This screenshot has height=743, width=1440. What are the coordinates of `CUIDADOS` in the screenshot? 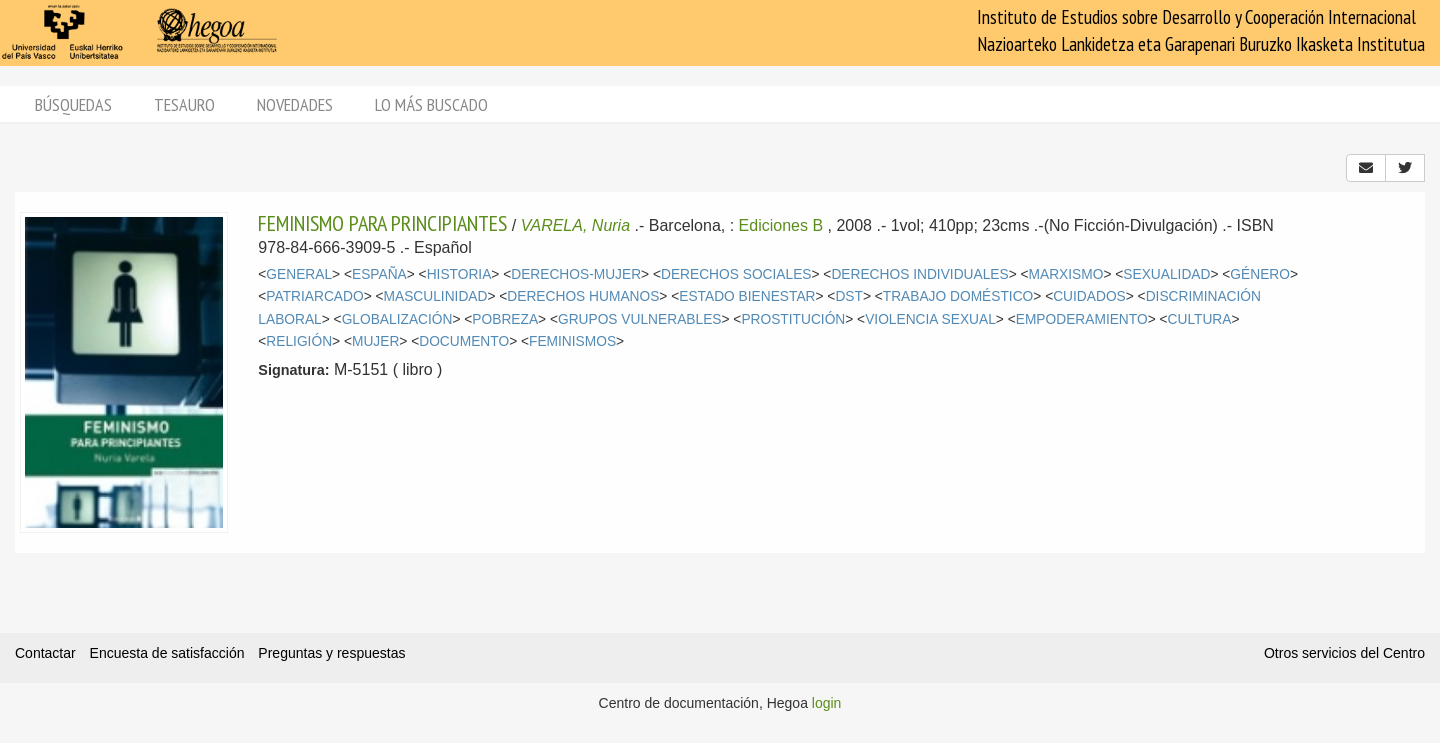 It's located at (1089, 296).